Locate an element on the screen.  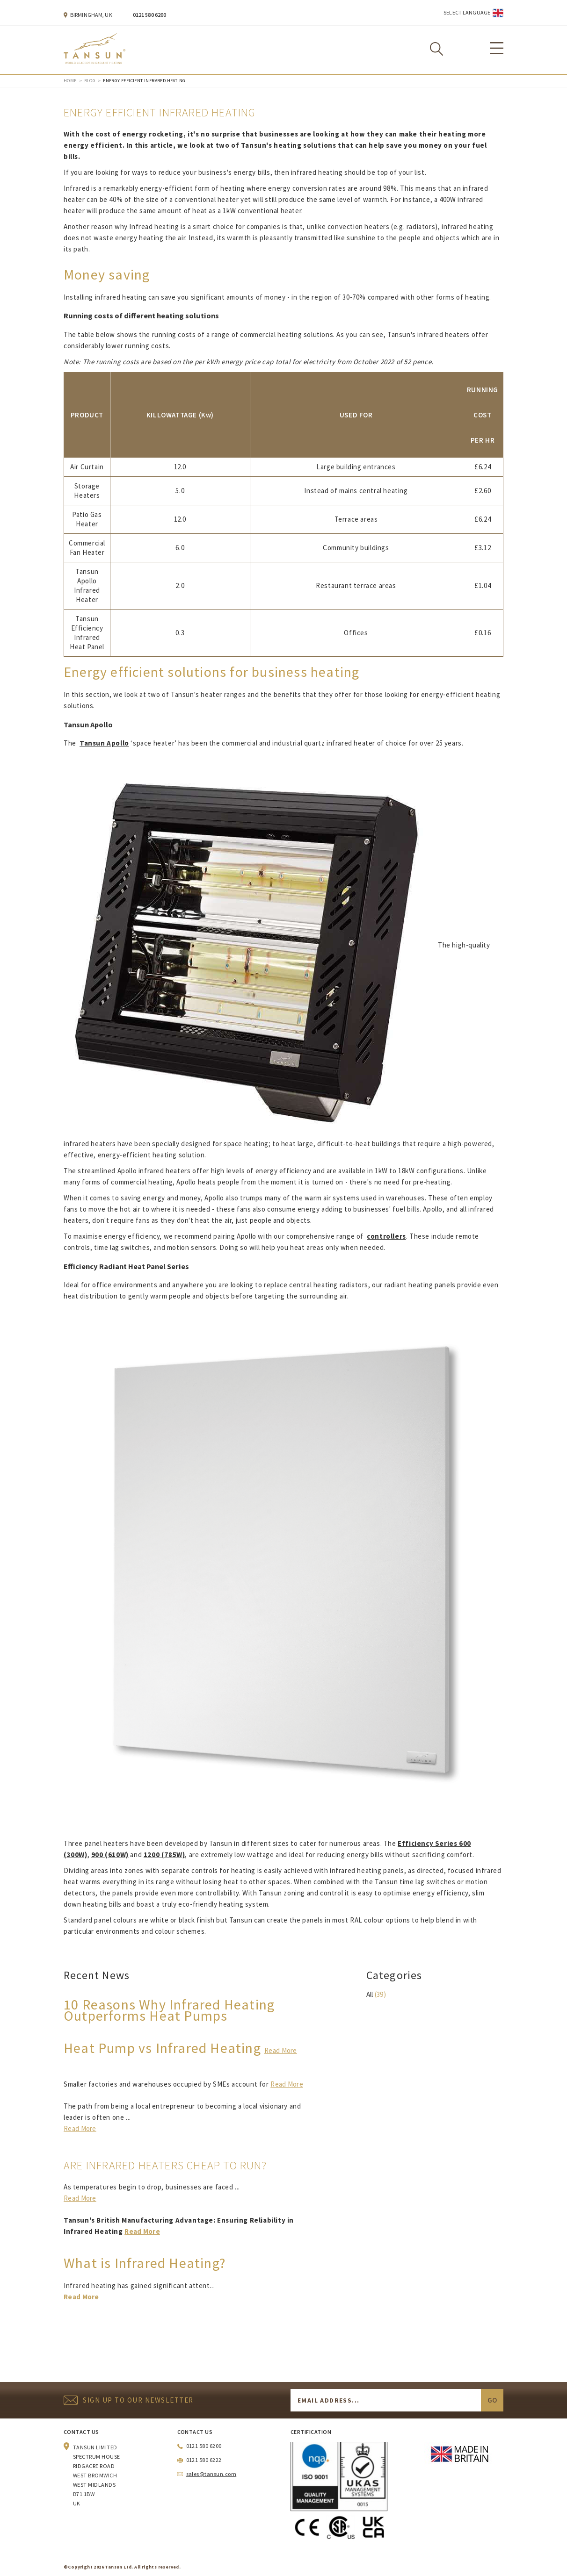
Blog is located at coordinates (90, 81).